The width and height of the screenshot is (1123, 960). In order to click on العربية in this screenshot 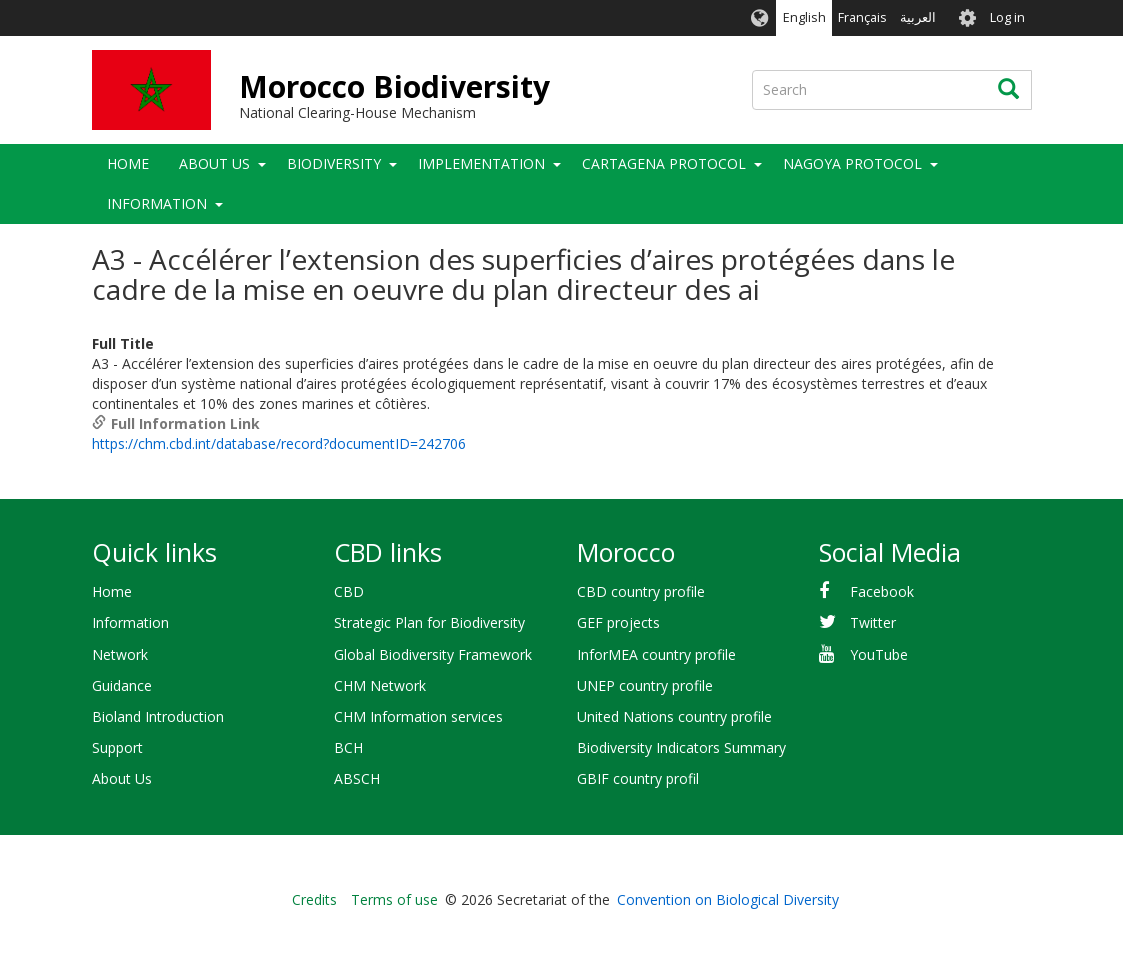, I will do `click(918, 17)`.